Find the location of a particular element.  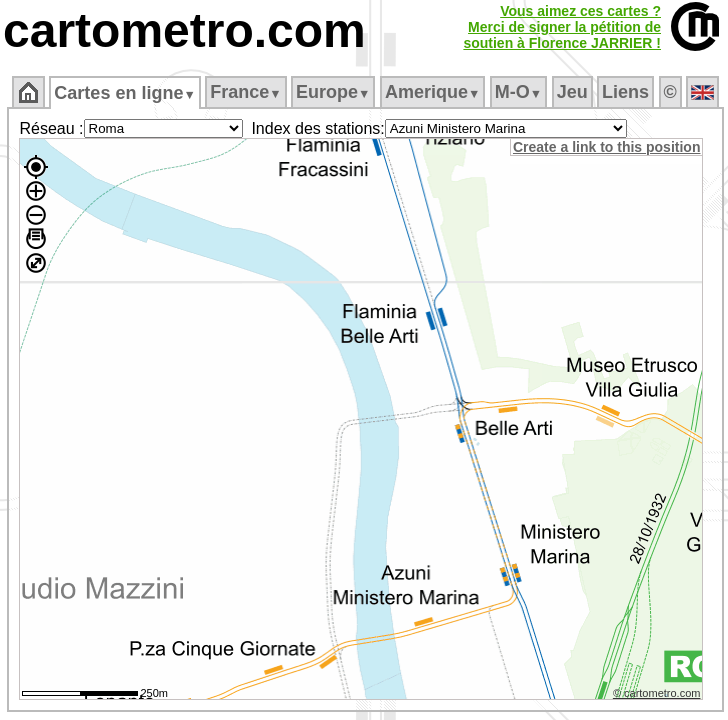

Europe is located at coordinates (333, 92).